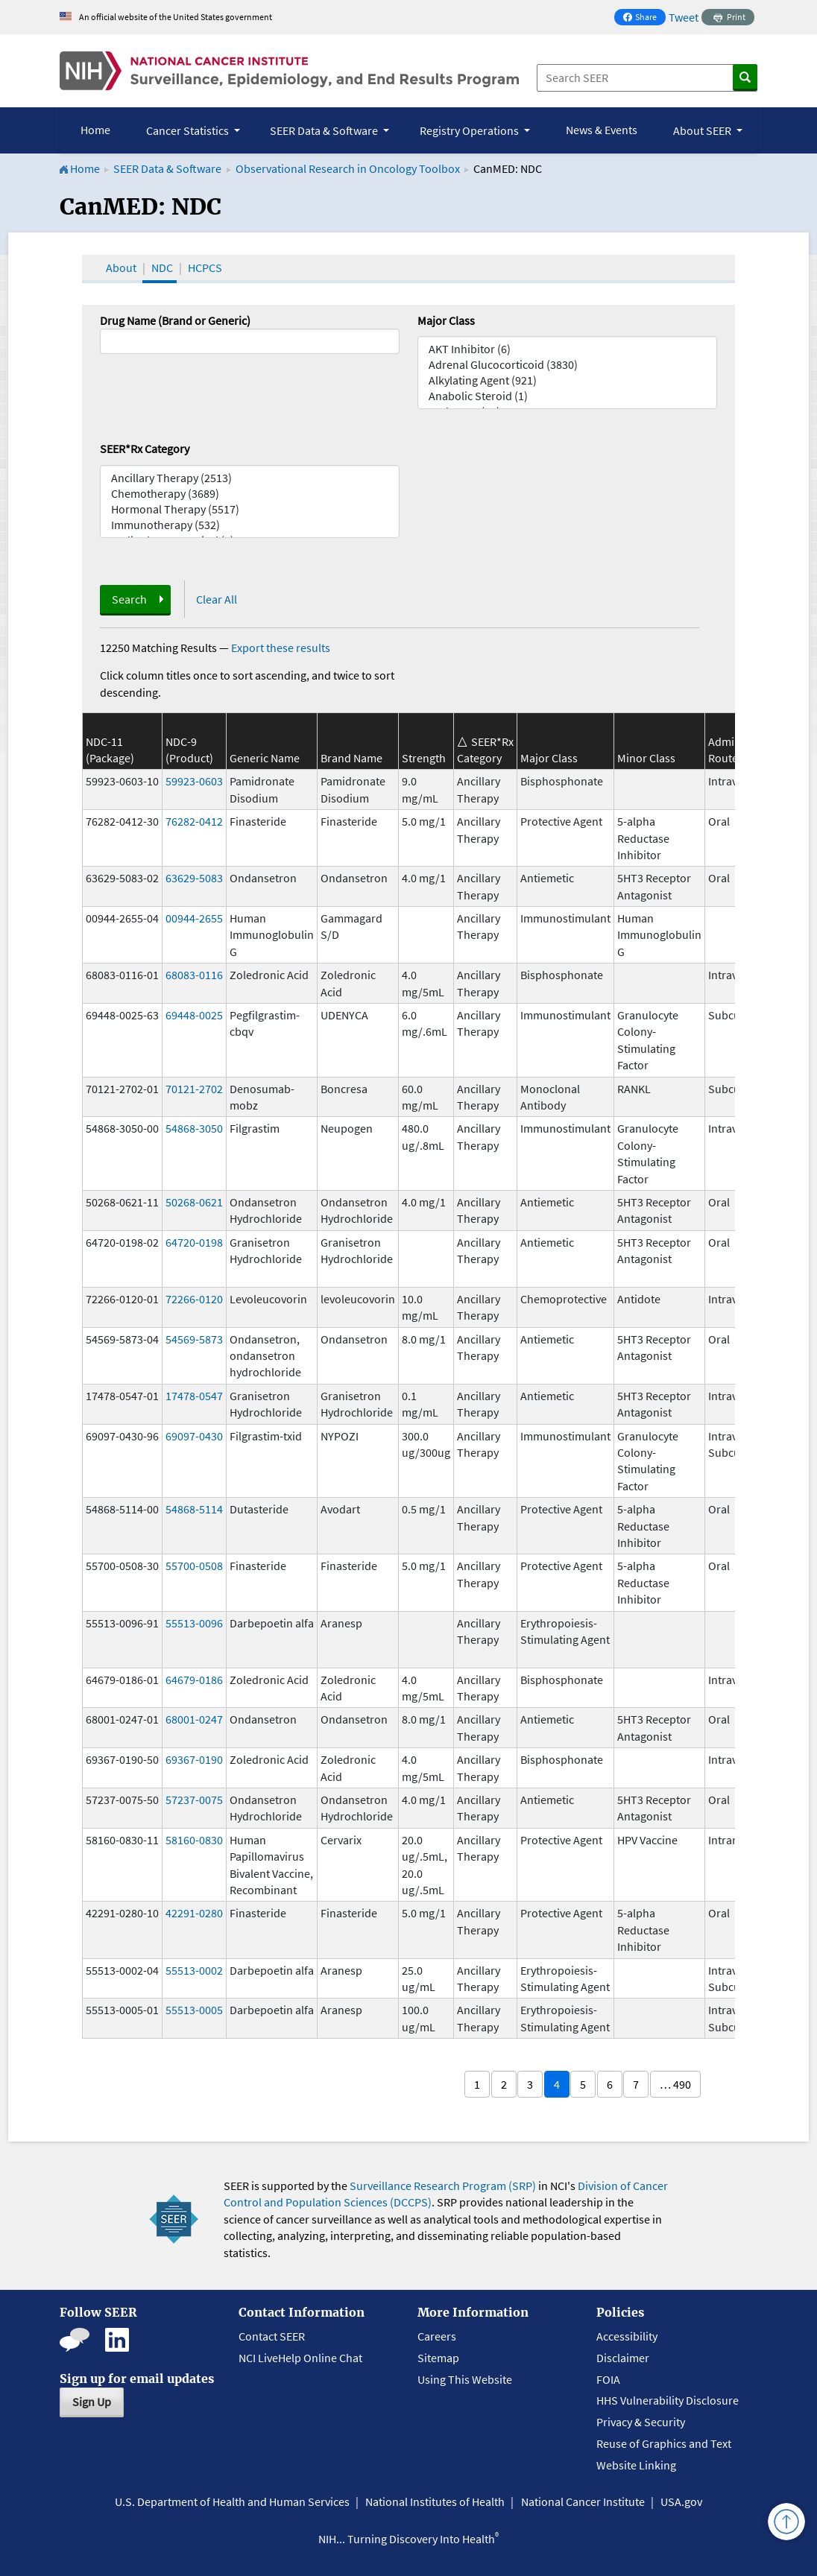 Image resolution: width=817 pixels, height=2576 pixels. Describe the element at coordinates (205, 267) in the screenshot. I see `HCPCS` at that location.